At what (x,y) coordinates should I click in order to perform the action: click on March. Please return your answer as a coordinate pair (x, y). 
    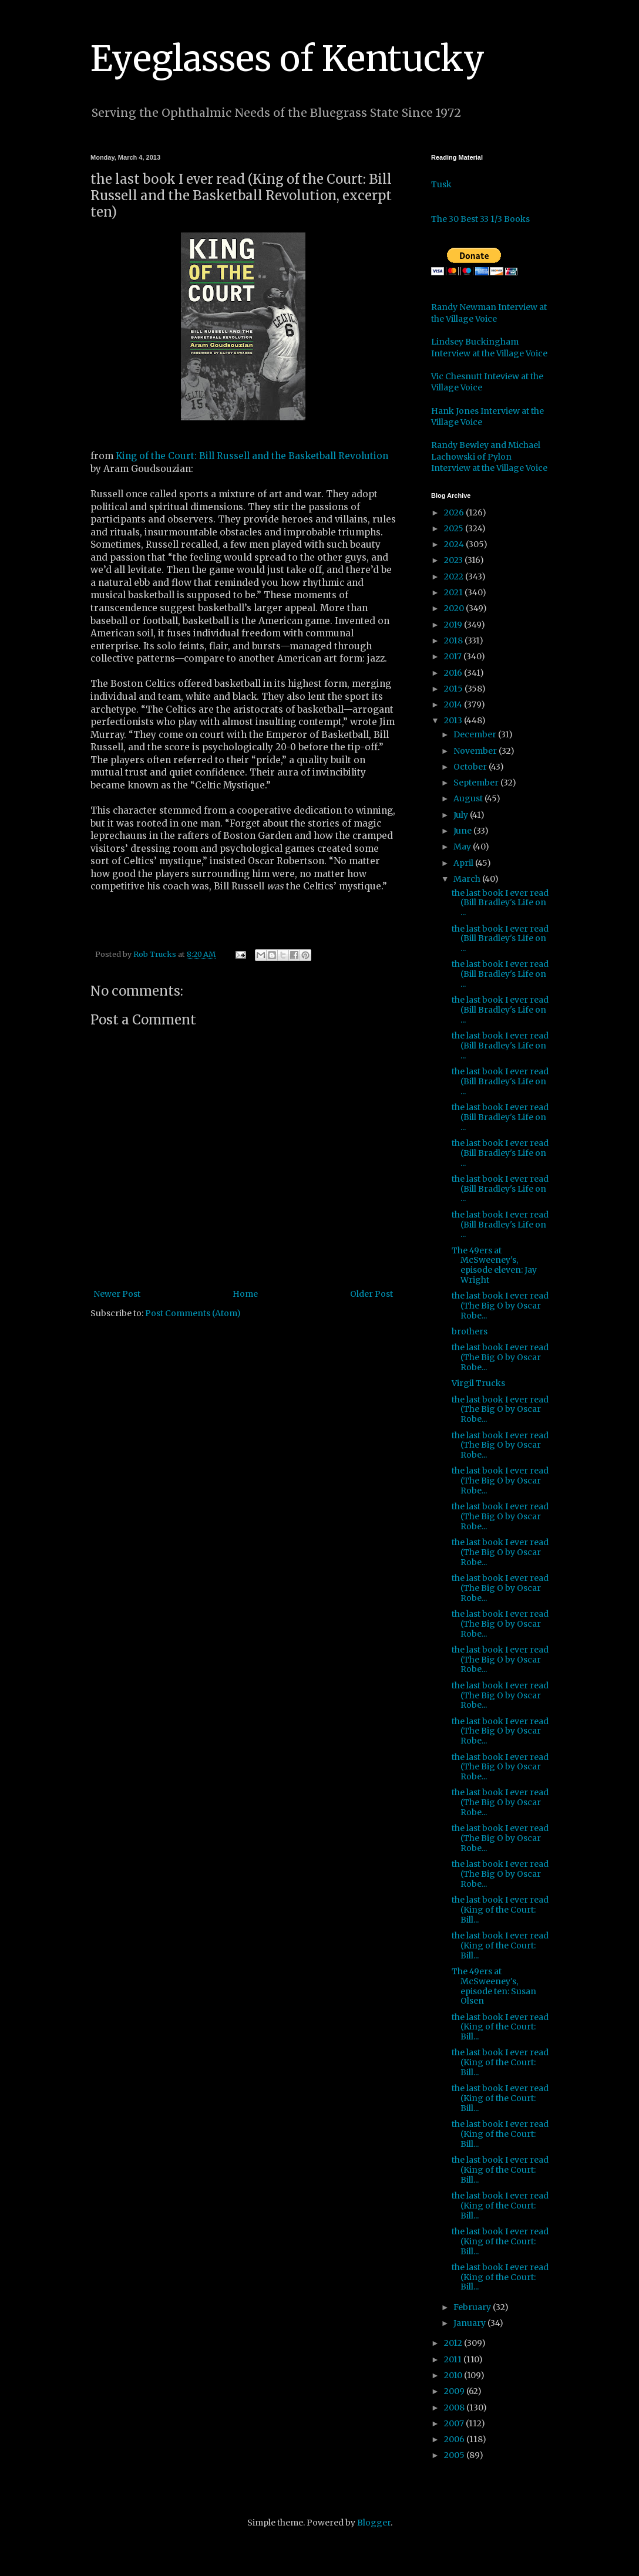
    Looking at the image, I should click on (467, 879).